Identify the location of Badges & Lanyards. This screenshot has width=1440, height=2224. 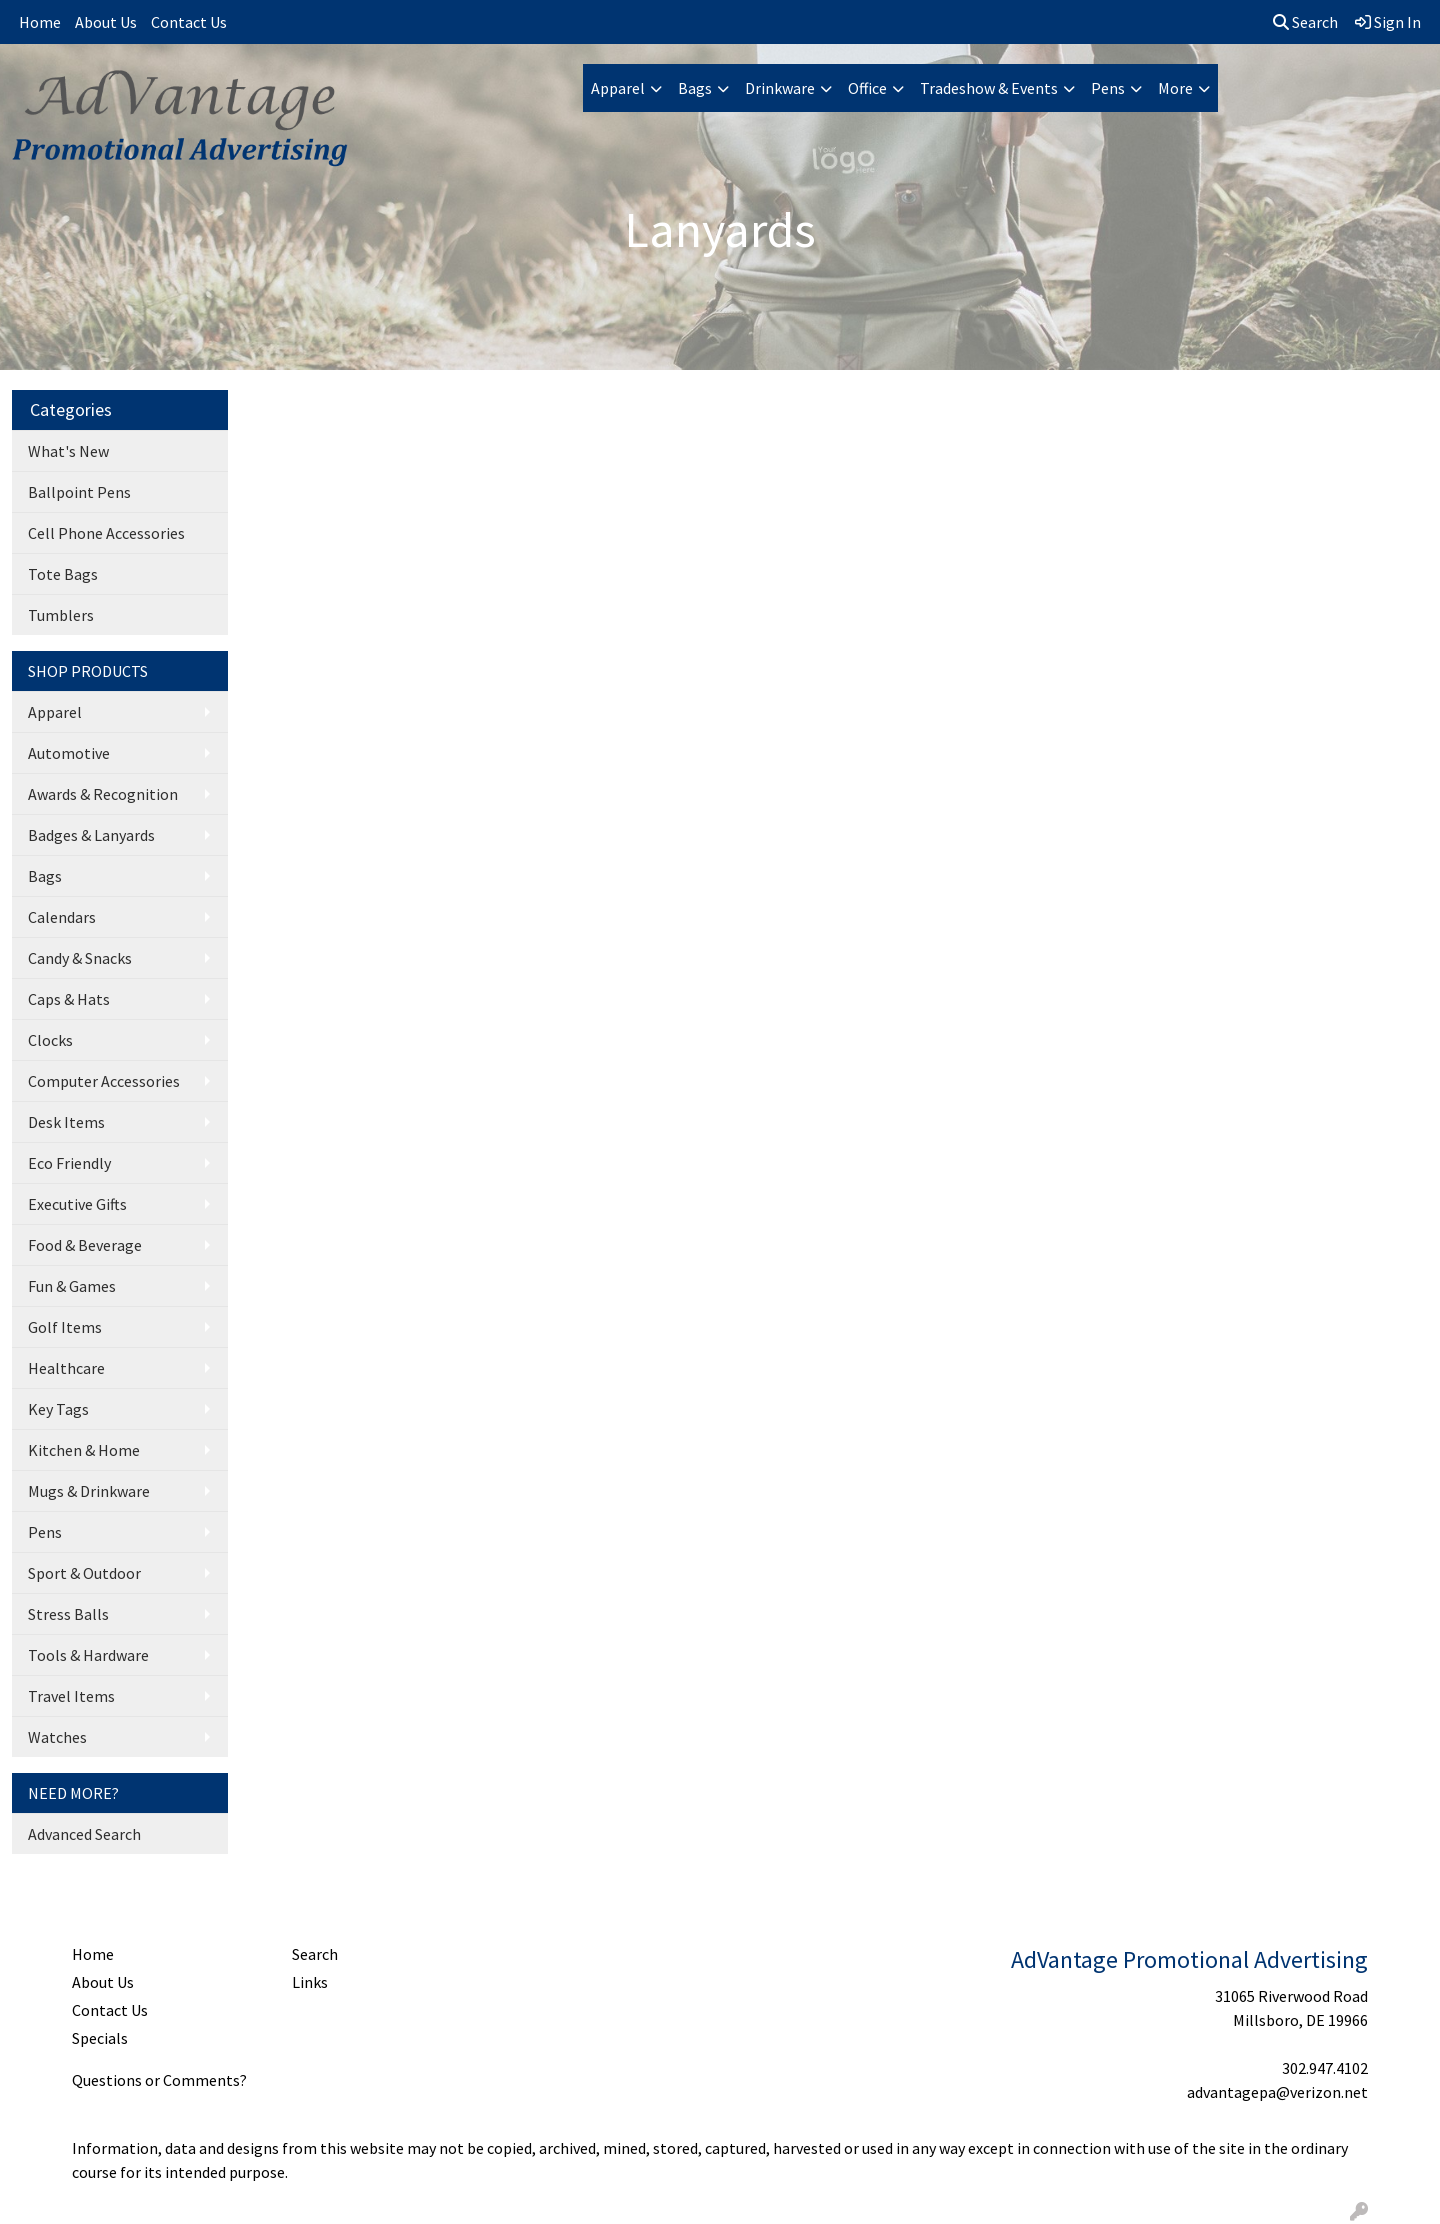
(91, 835).